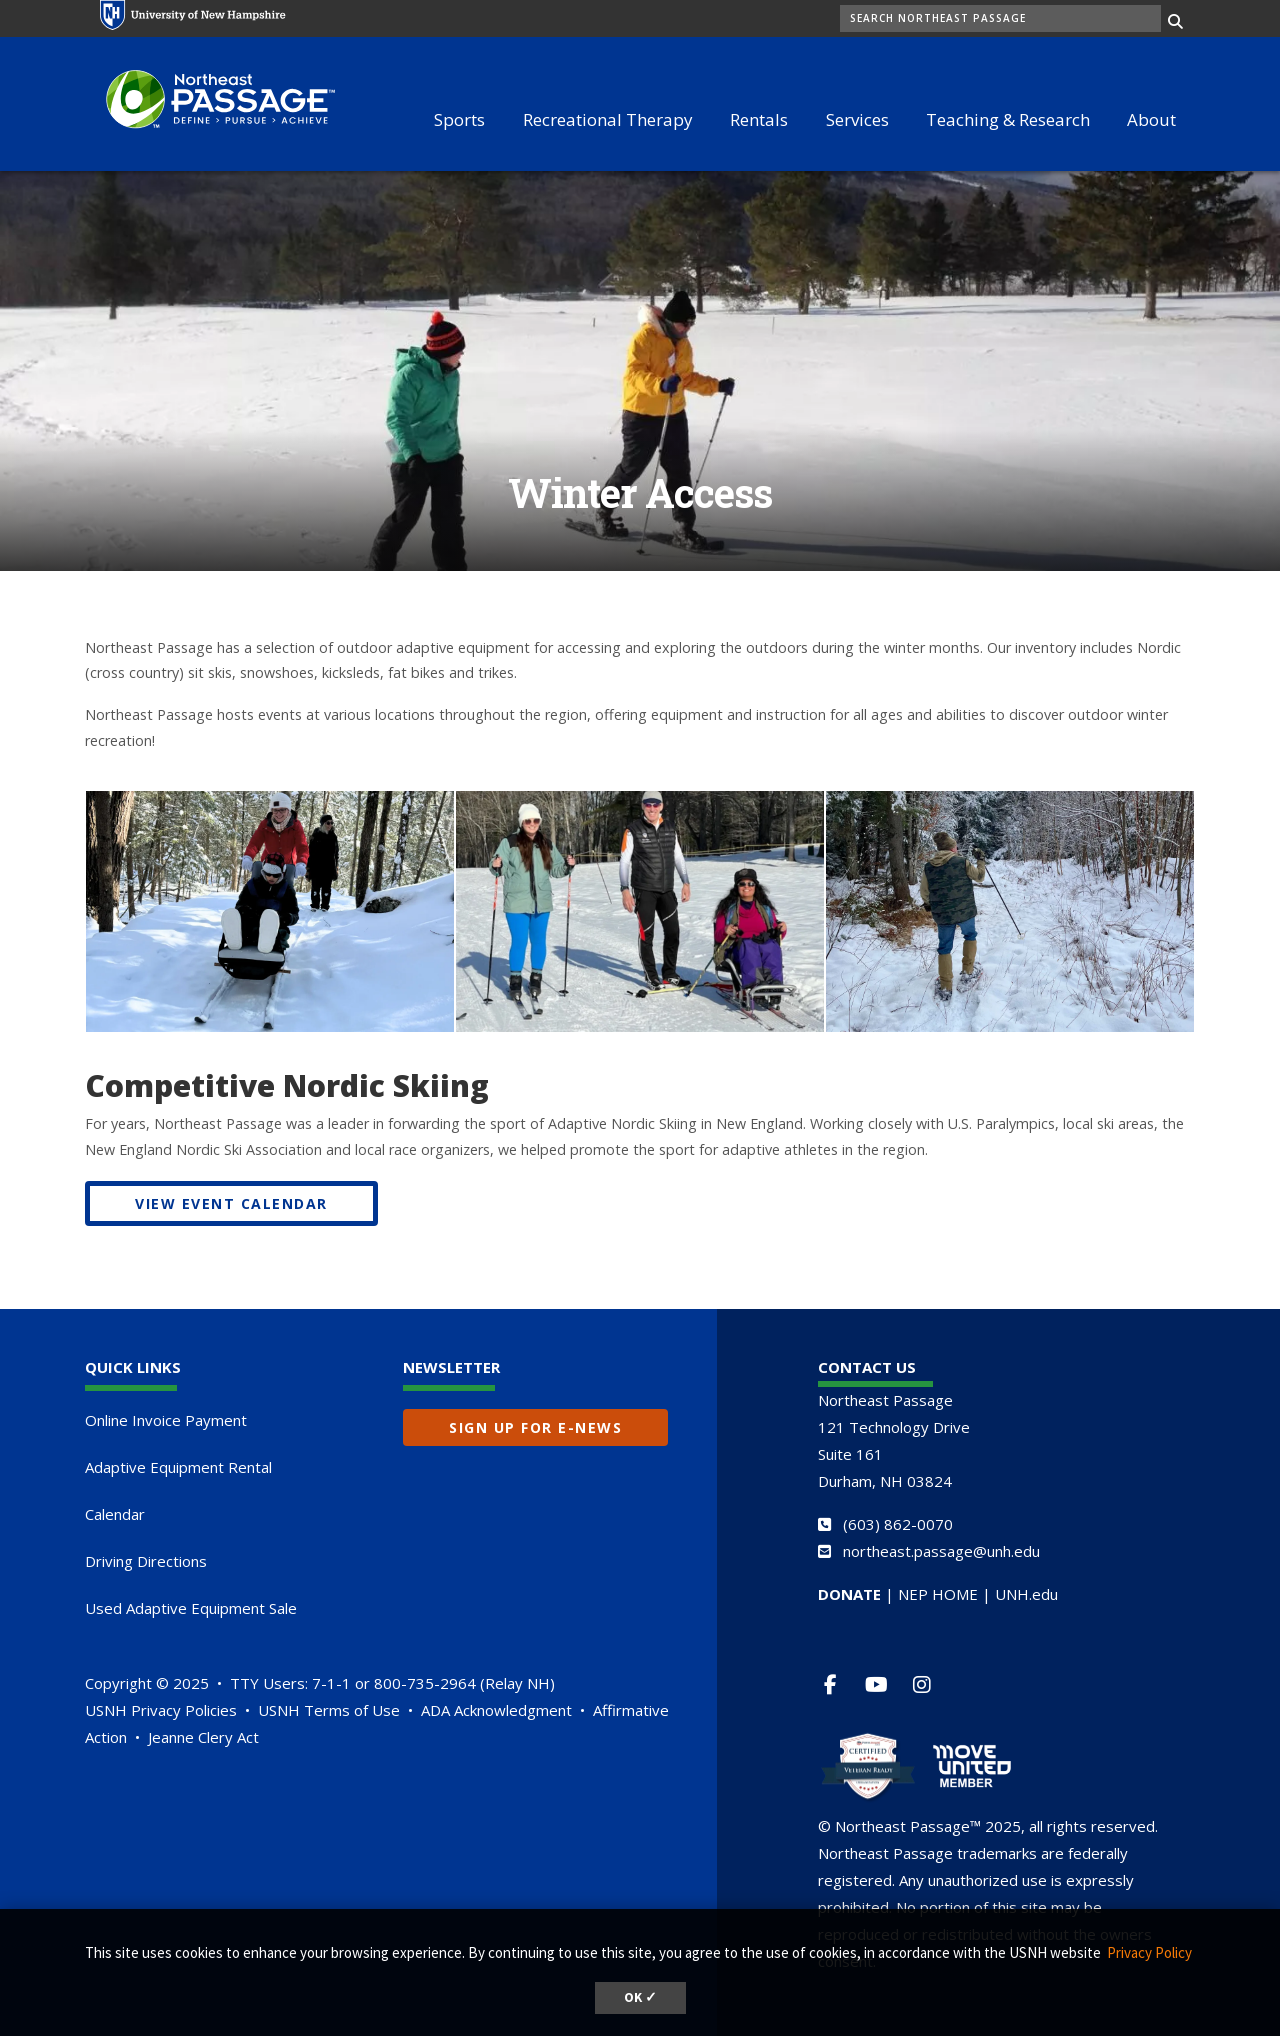 The image size is (1280, 2036). What do you see at coordinates (759, 119) in the screenshot?
I see `Rentals` at bounding box center [759, 119].